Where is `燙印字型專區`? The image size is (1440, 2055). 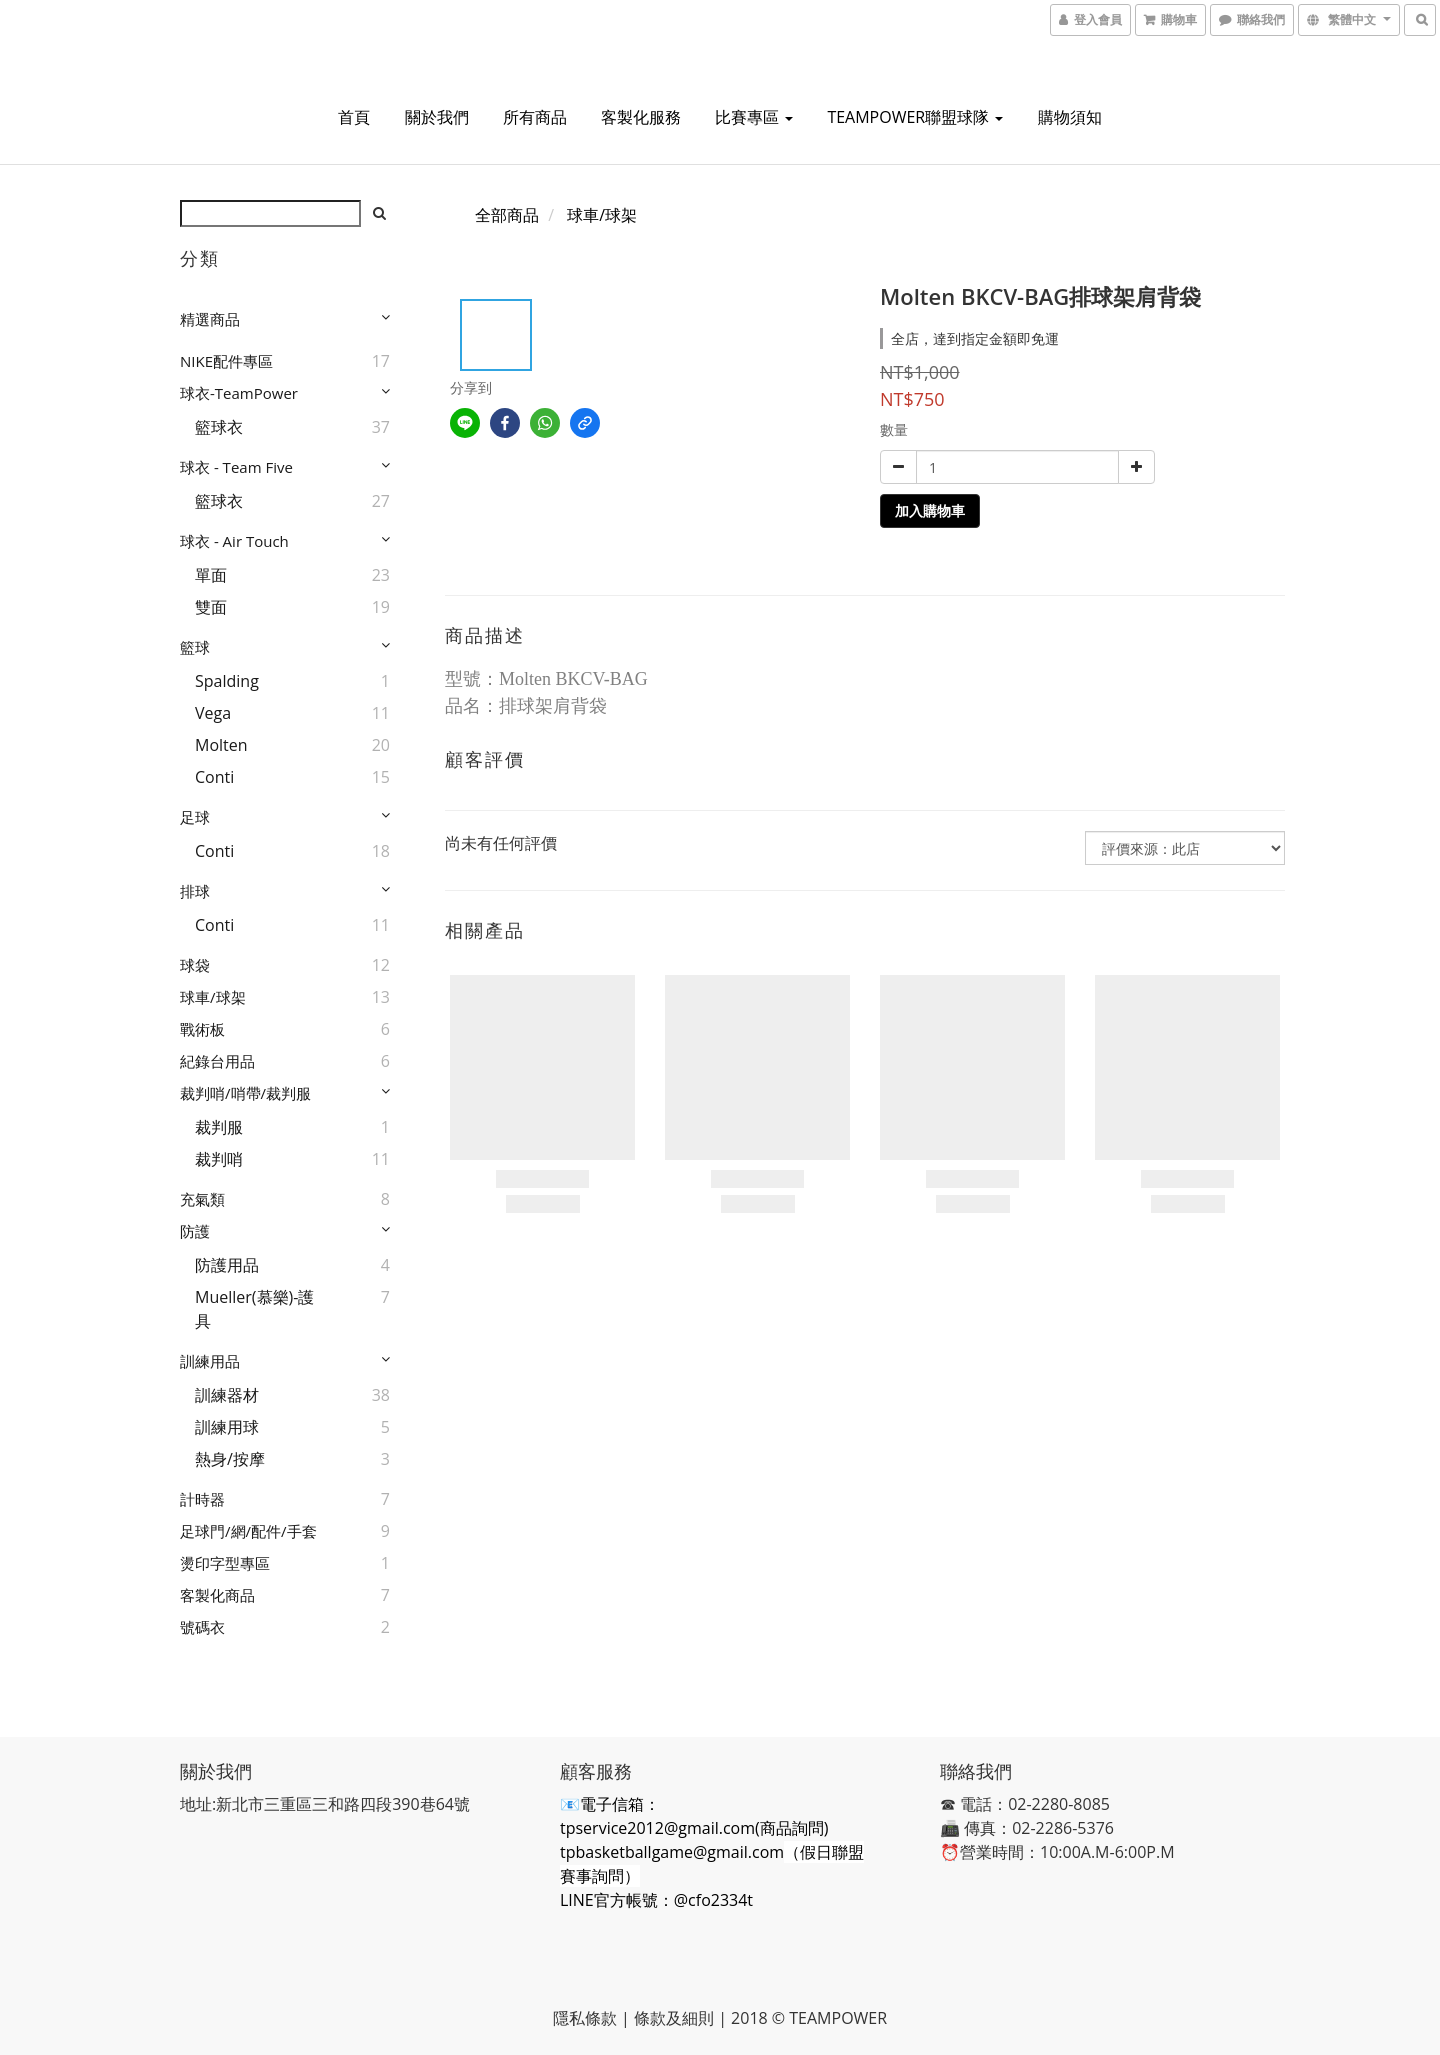 燙印字型專區 is located at coordinates (225, 1563).